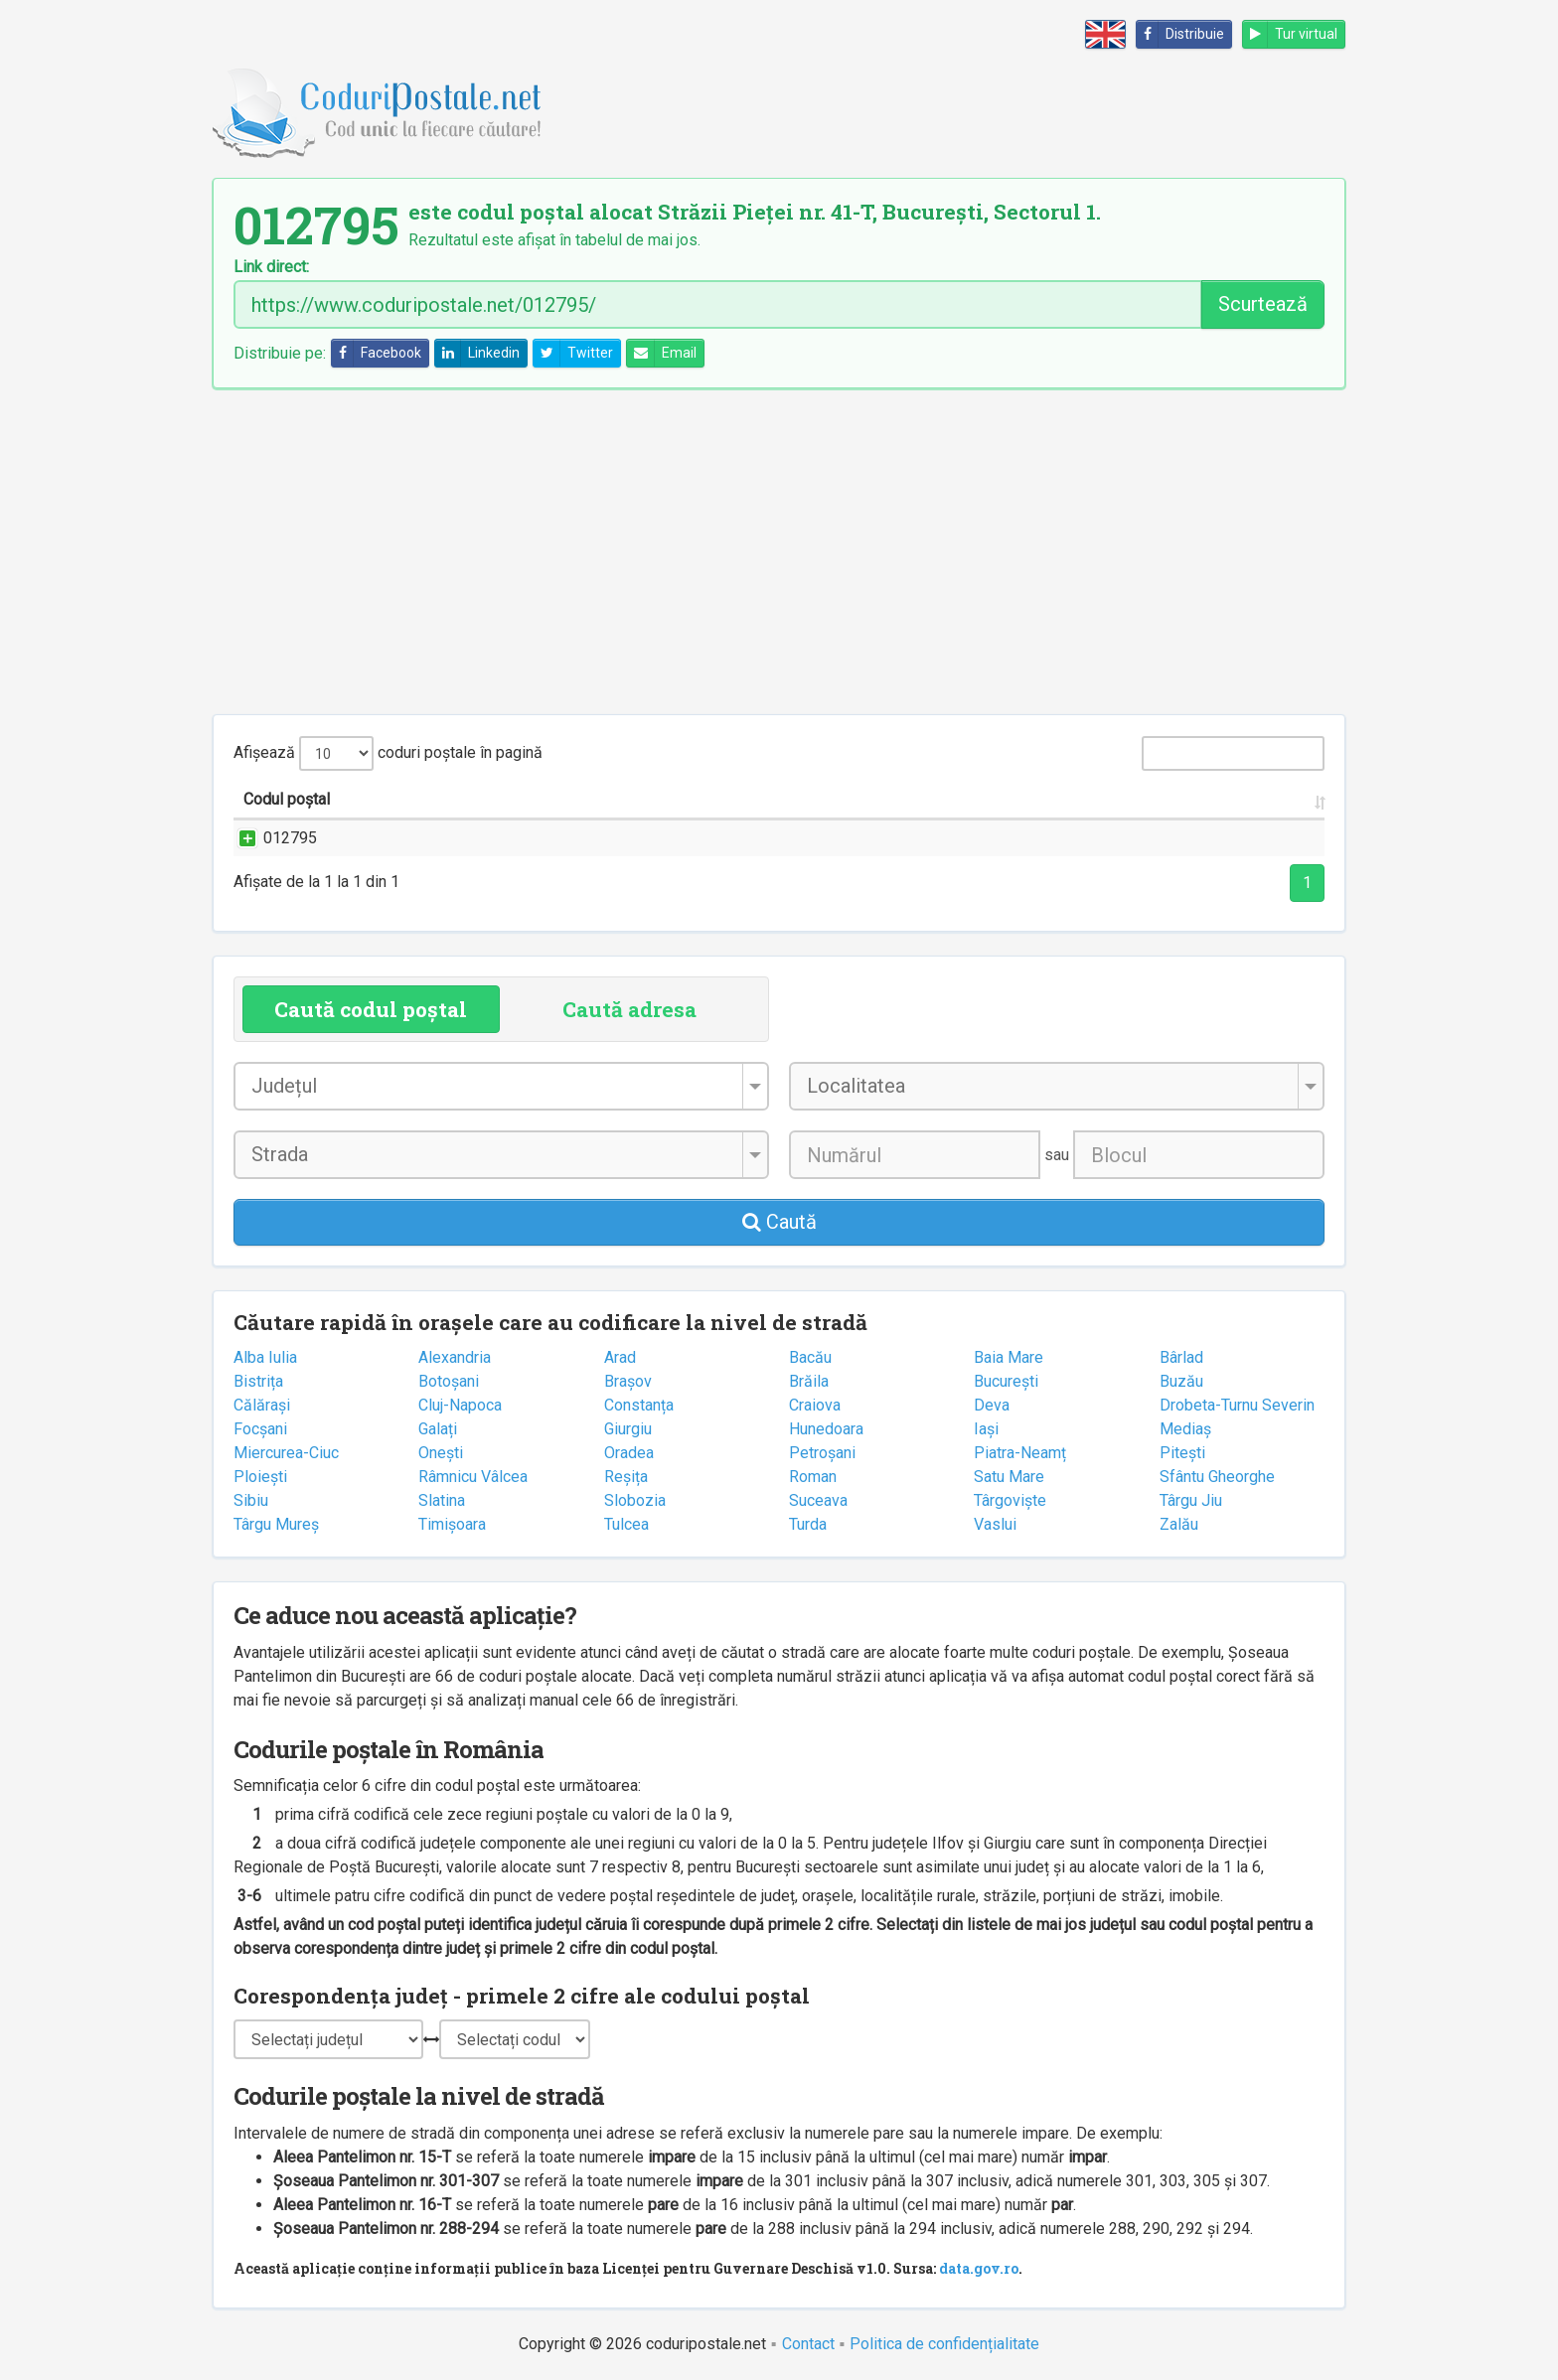 This screenshot has height=2380, width=1558. Describe the element at coordinates (286, 799) in the screenshot. I see `Codul poștal [Codul poștal: activate to sort column ascending]` at that location.